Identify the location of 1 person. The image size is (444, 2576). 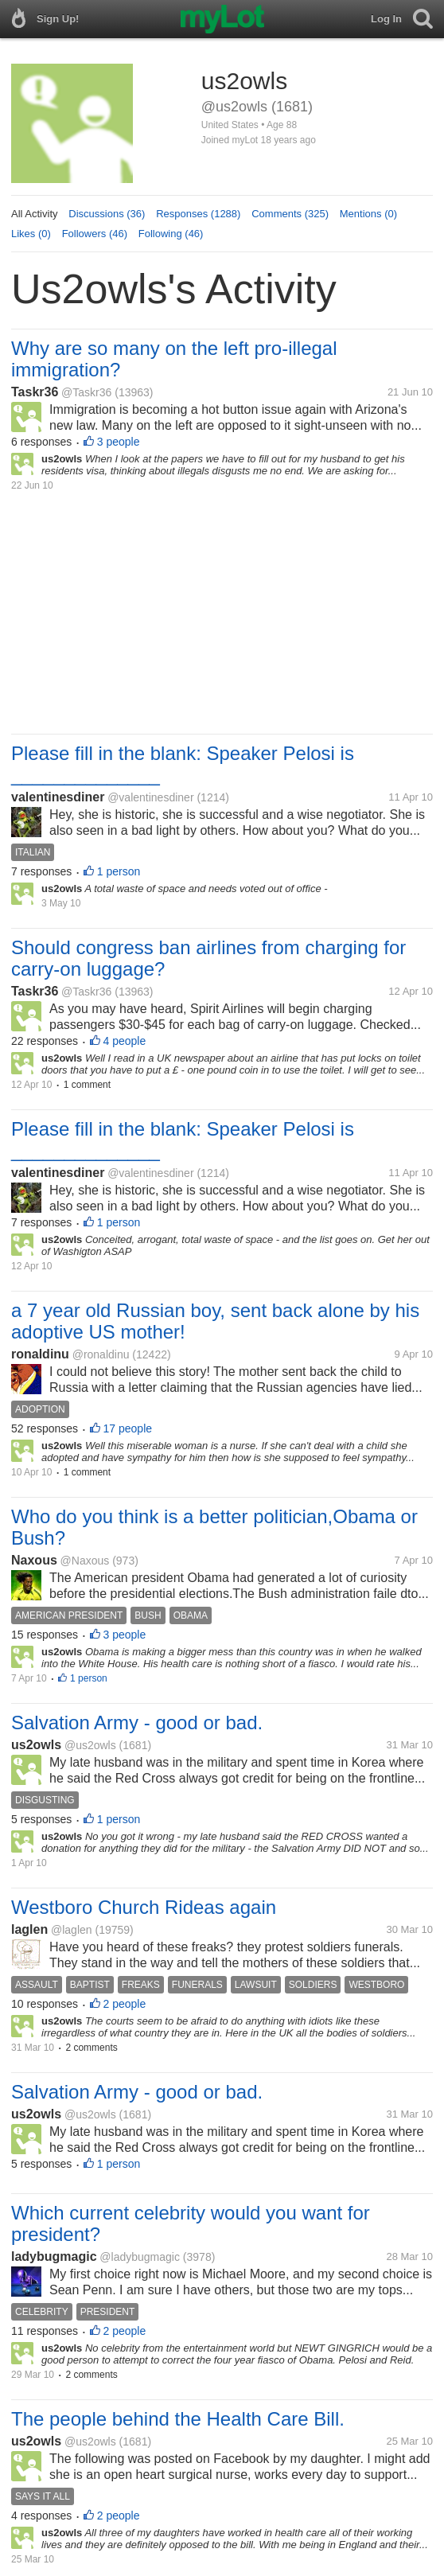
(118, 871).